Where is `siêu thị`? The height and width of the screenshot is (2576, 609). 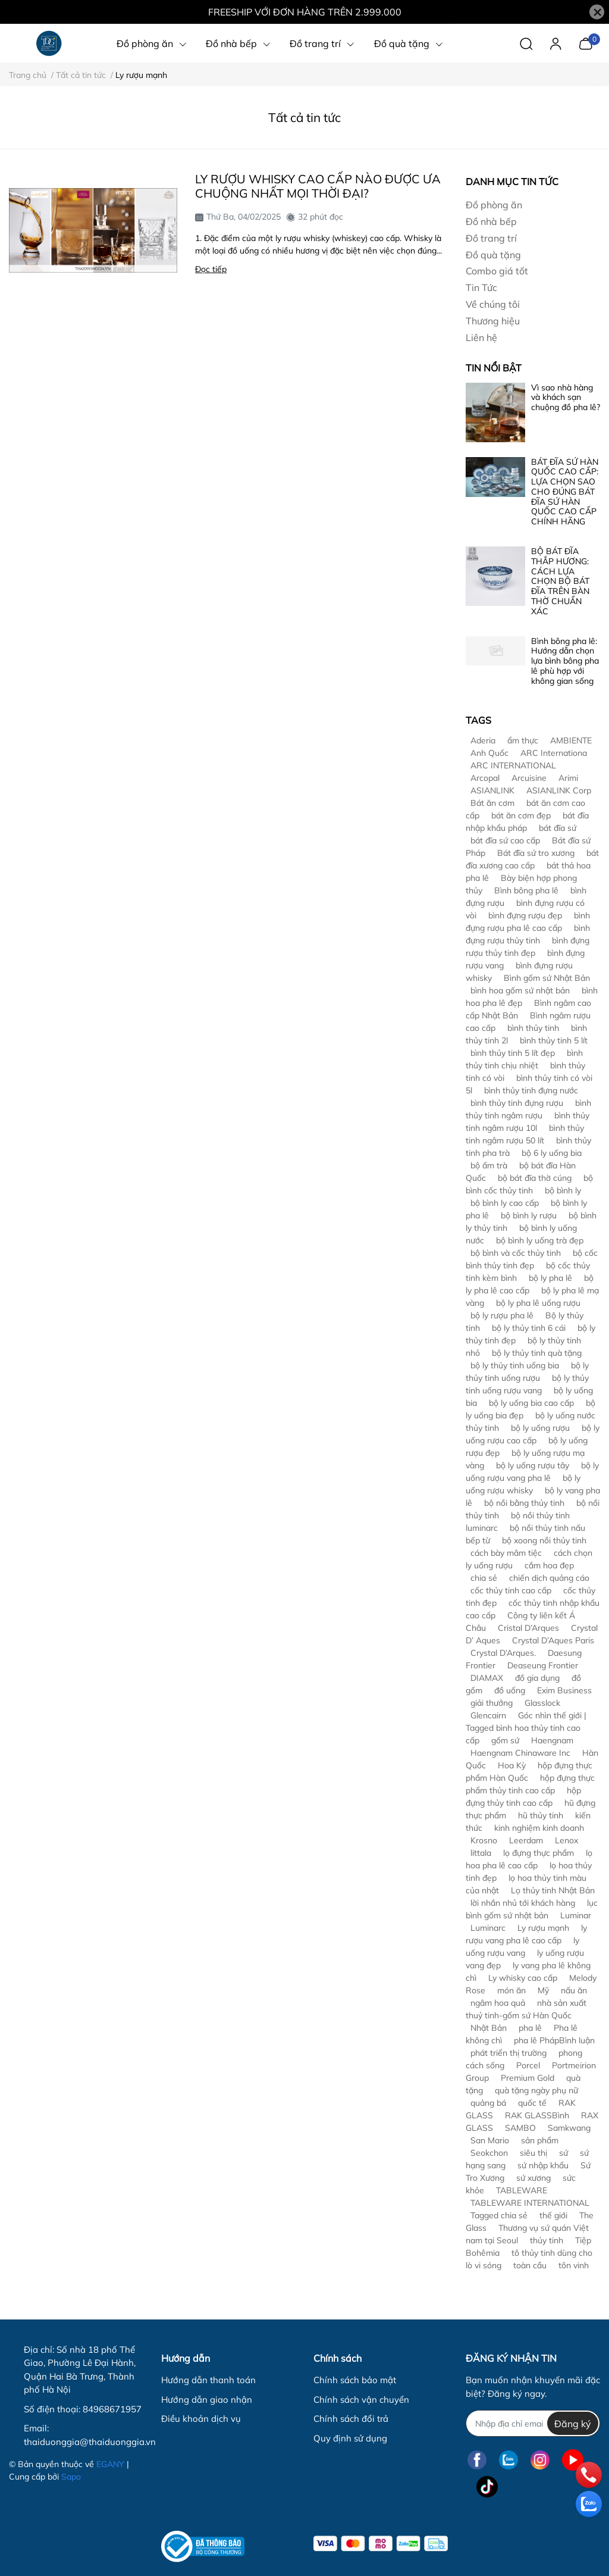 siêu thị is located at coordinates (533, 2152).